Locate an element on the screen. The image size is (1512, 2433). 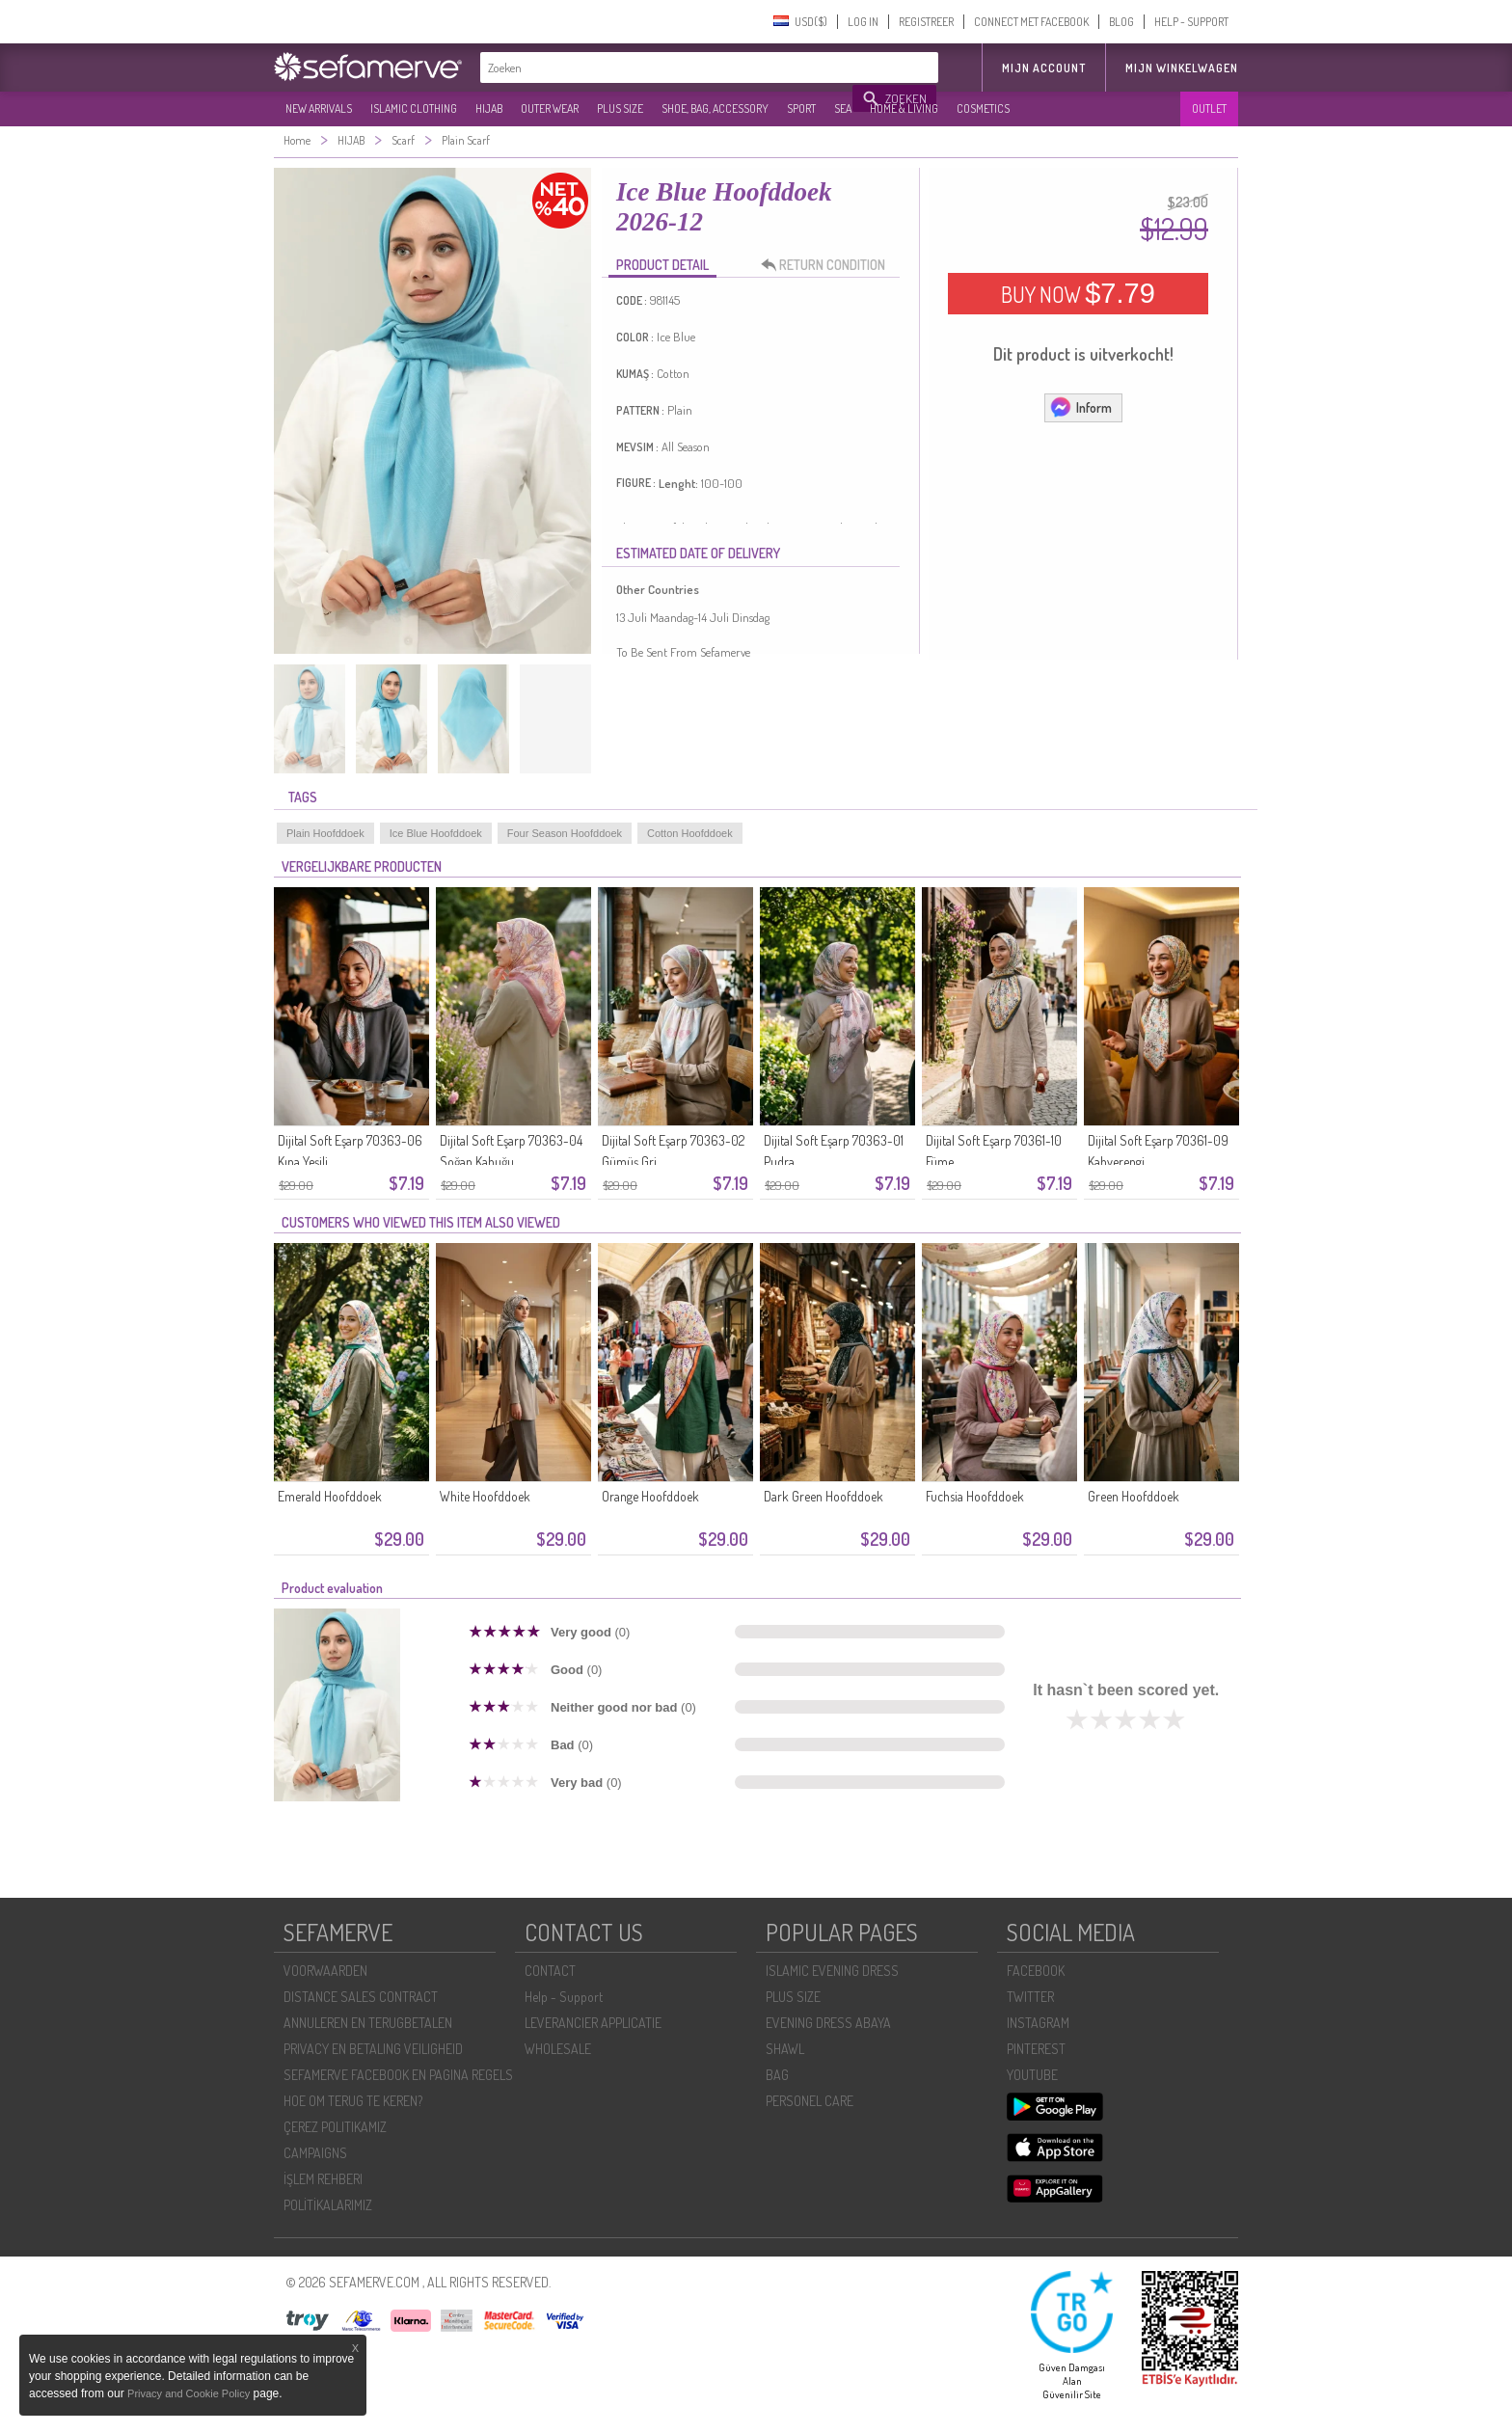
SEFAMERVE FACEBOOK EN PAGINA REGELS is located at coordinates (398, 2075).